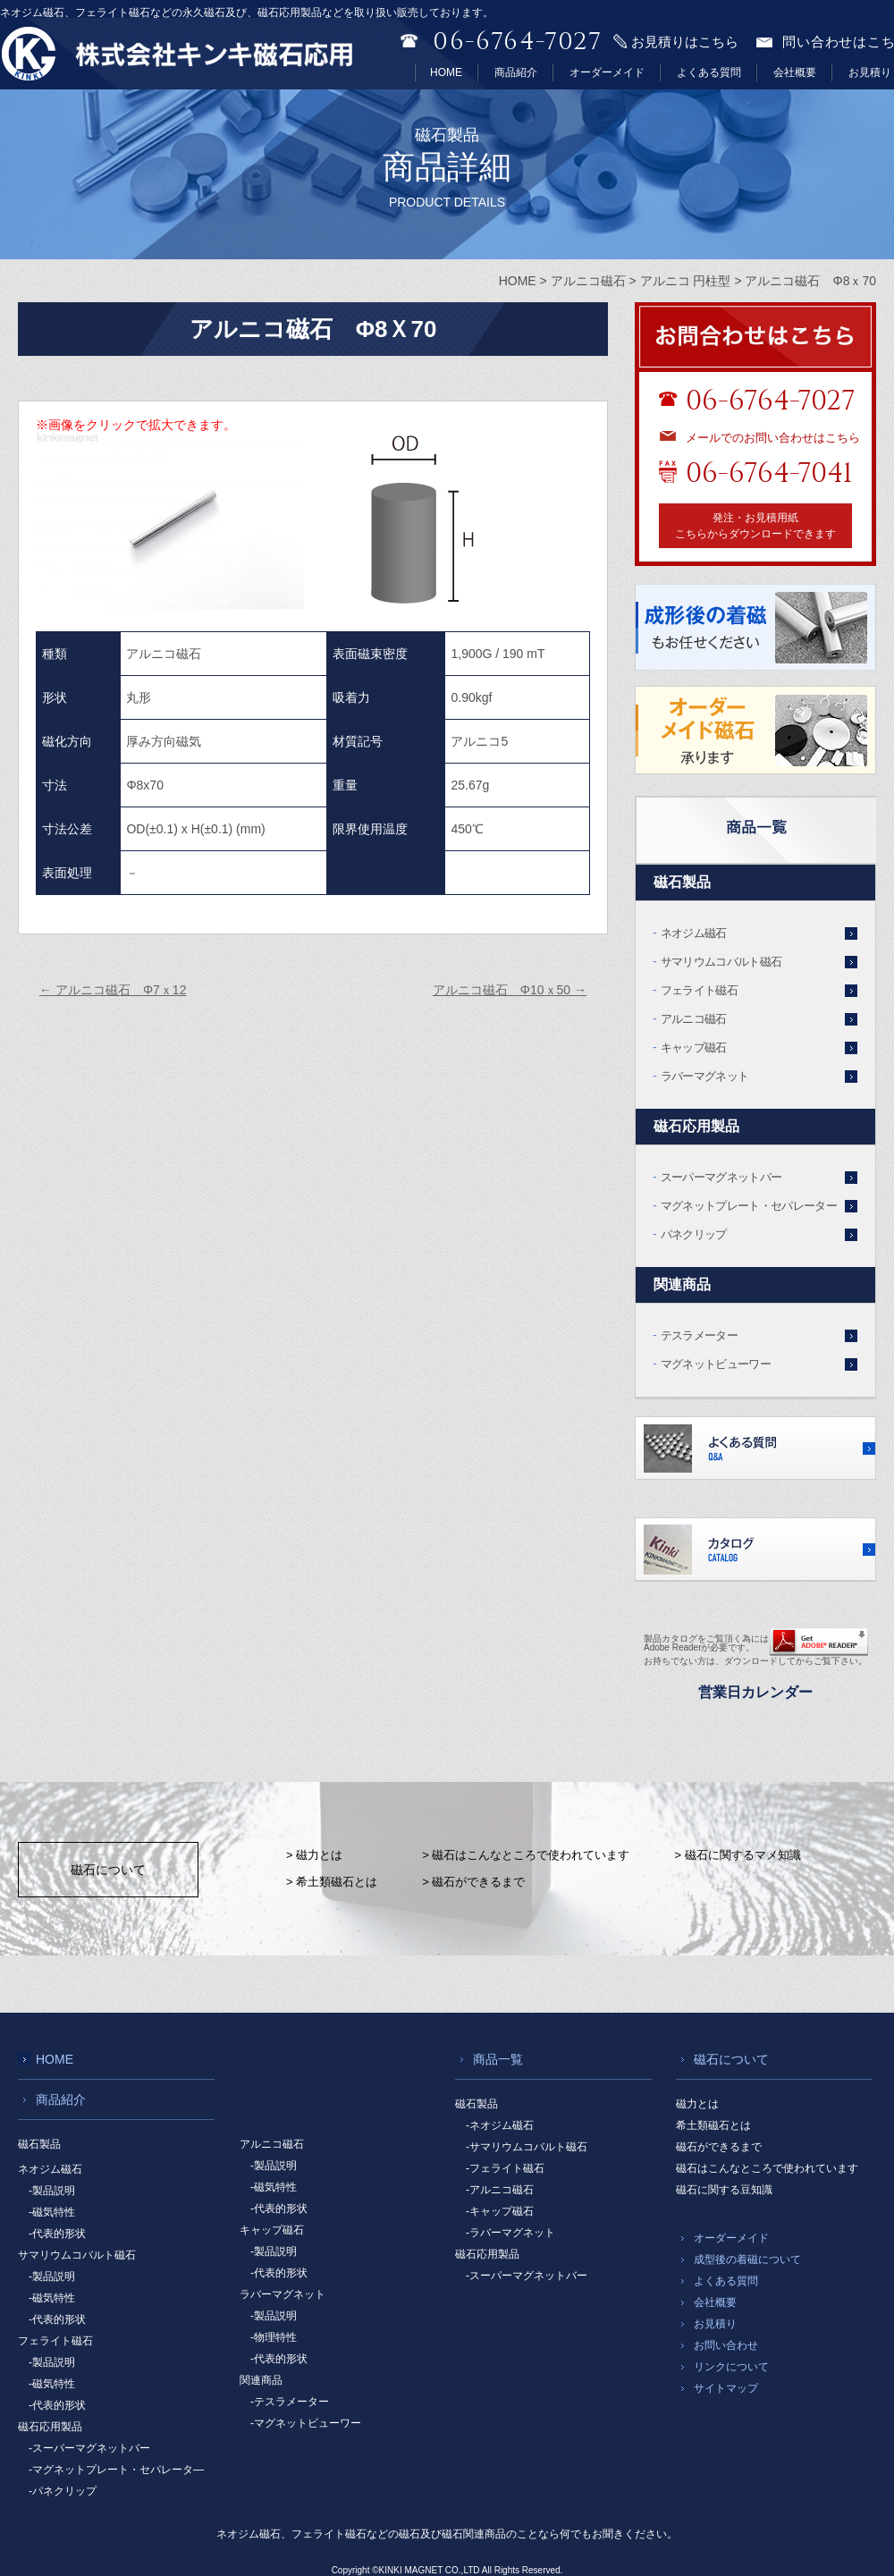  Describe the element at coordinates (500, 2125) in the screenshot. I see `-ネオジム磁石` at that location.